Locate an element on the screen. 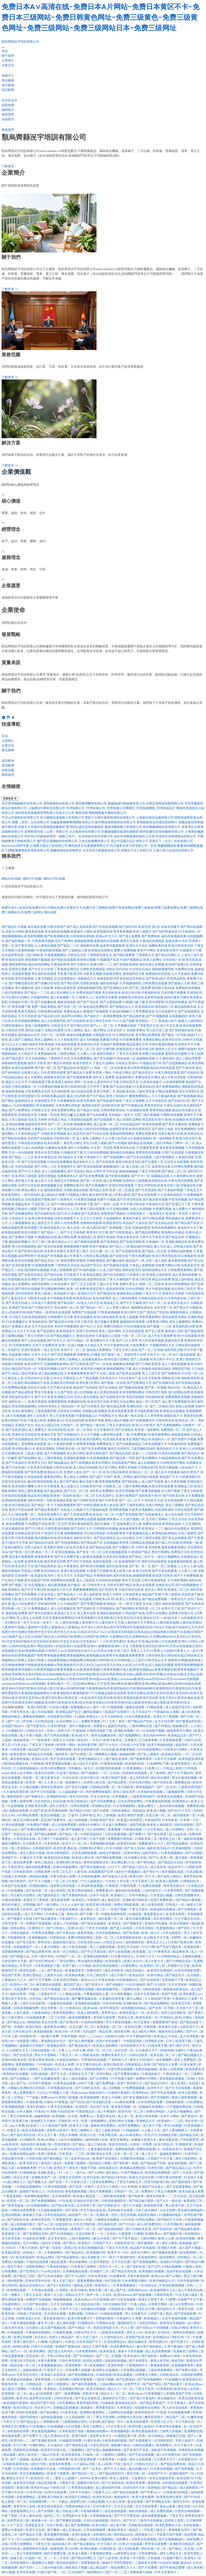 The width and height of the screenshot is (206, 2576). 日韩系列第一页 is located at coordinates (64, 1138).